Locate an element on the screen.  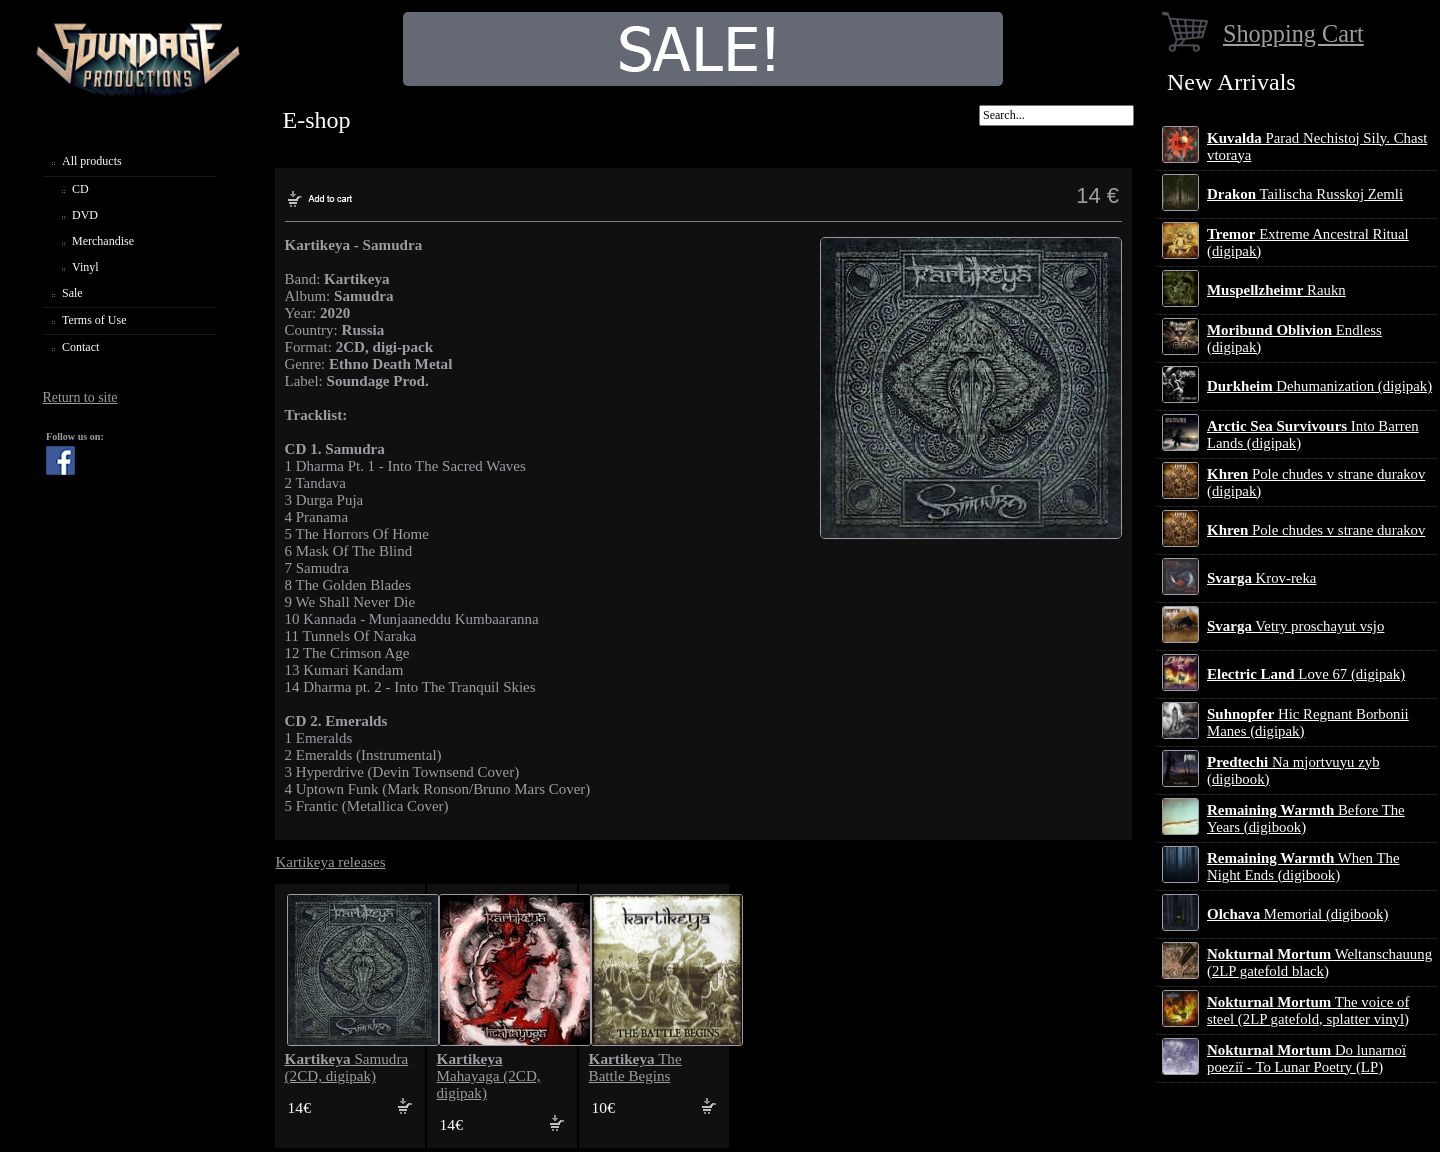
Memorial (digibook) is located at coordinates (1297, 914).